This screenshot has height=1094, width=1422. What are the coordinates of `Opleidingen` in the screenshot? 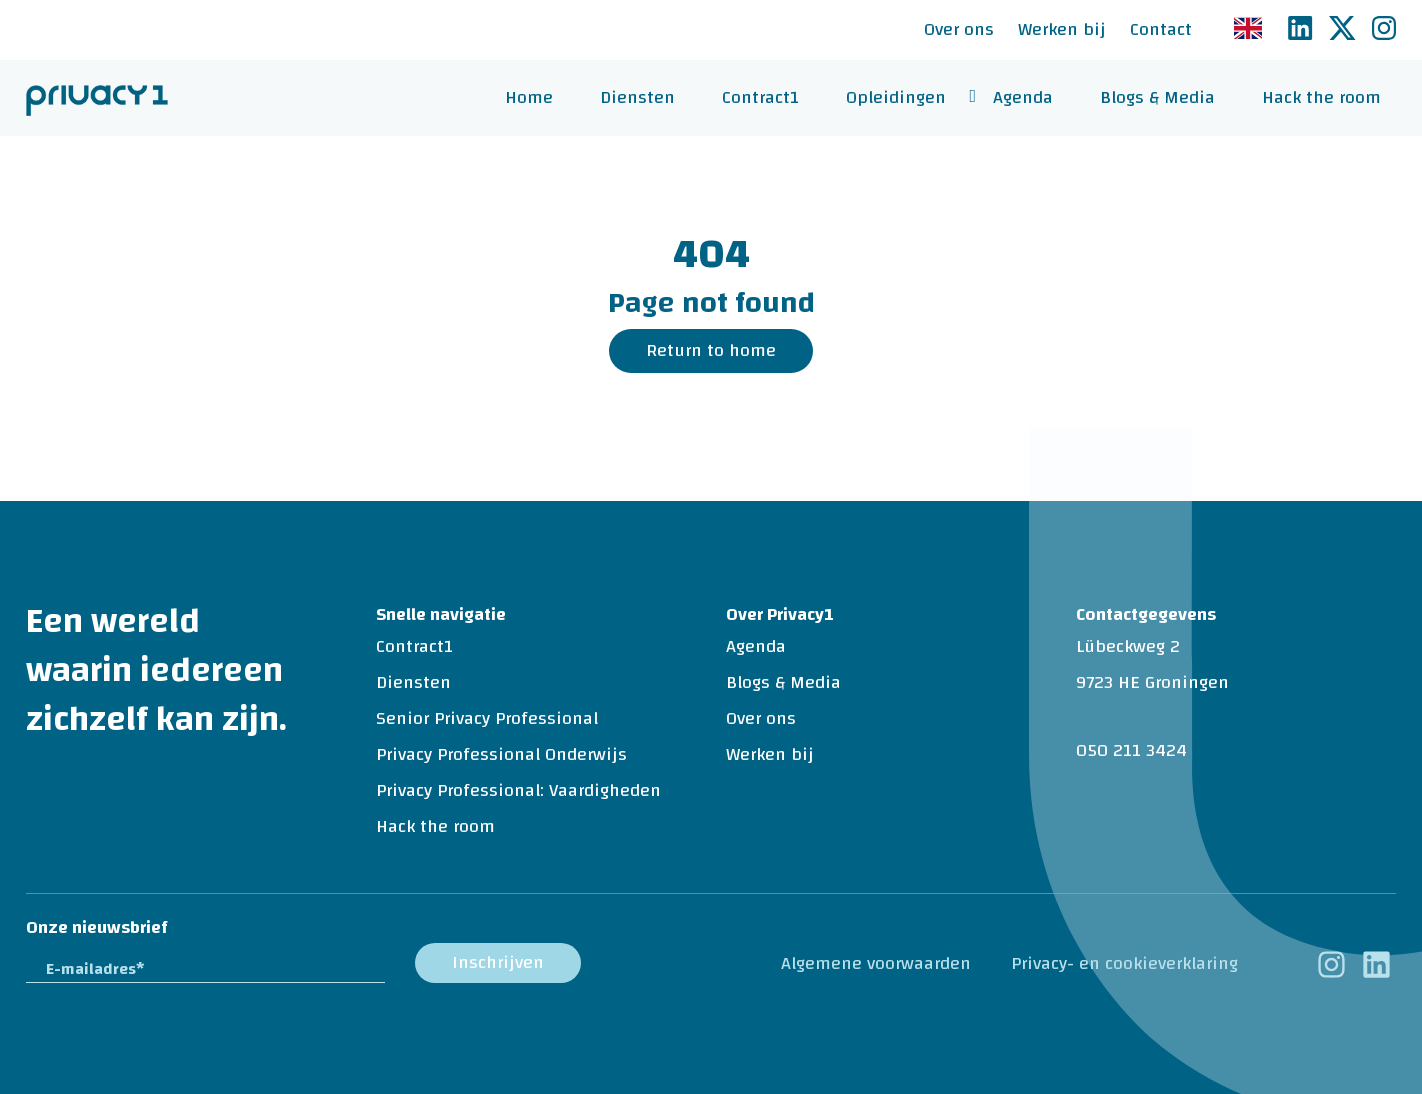 It's located at (896, 97).